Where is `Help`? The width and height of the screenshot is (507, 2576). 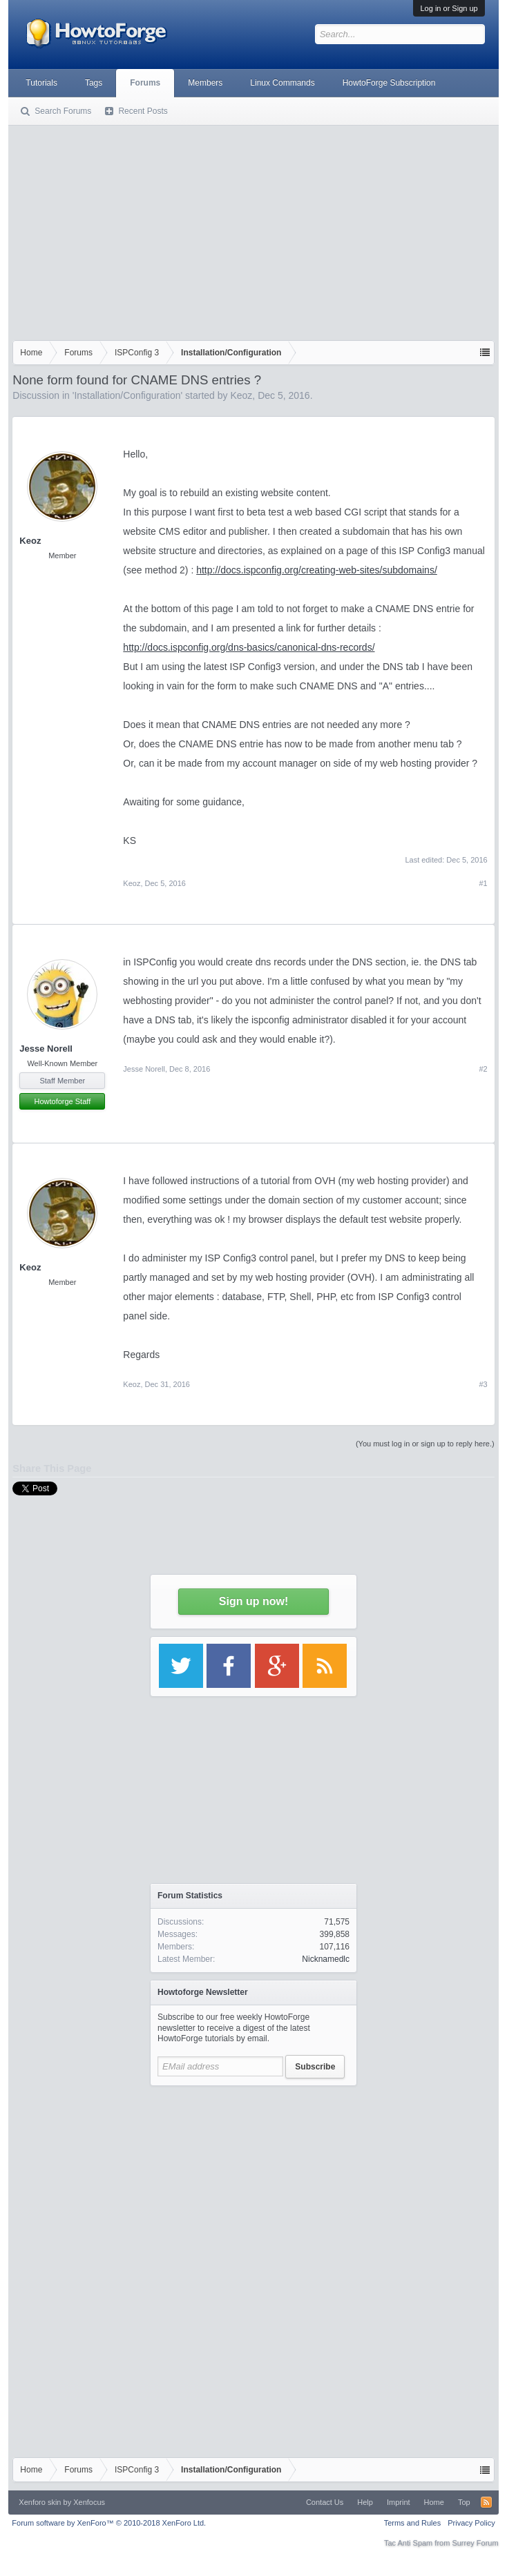 Help is located at coordinates (365, 2502).